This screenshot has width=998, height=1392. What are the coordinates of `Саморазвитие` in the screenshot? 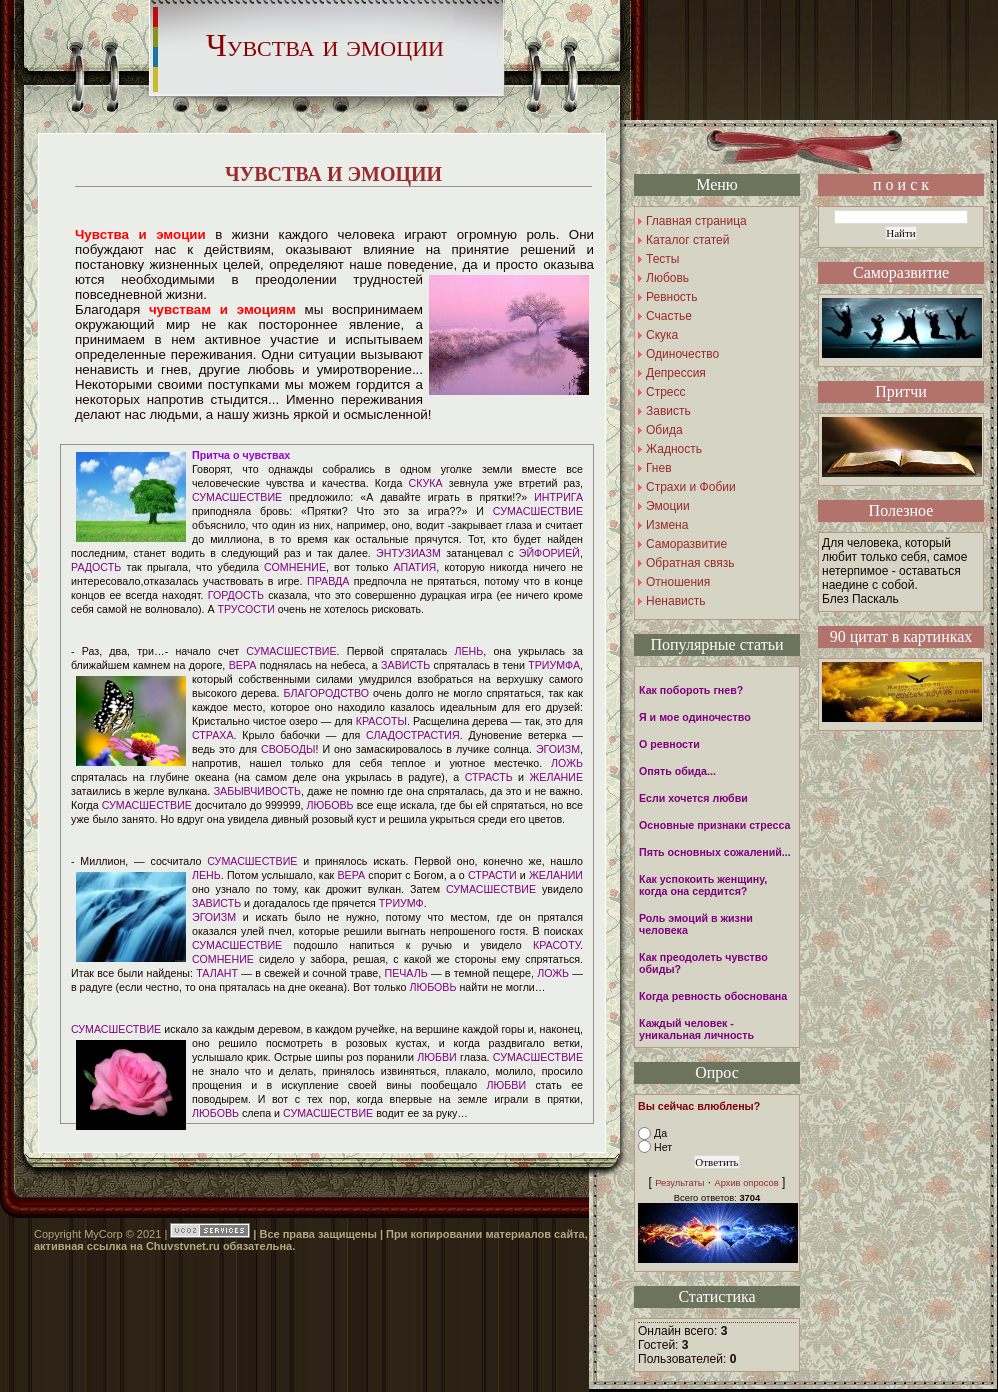 It's located at (901, 272).